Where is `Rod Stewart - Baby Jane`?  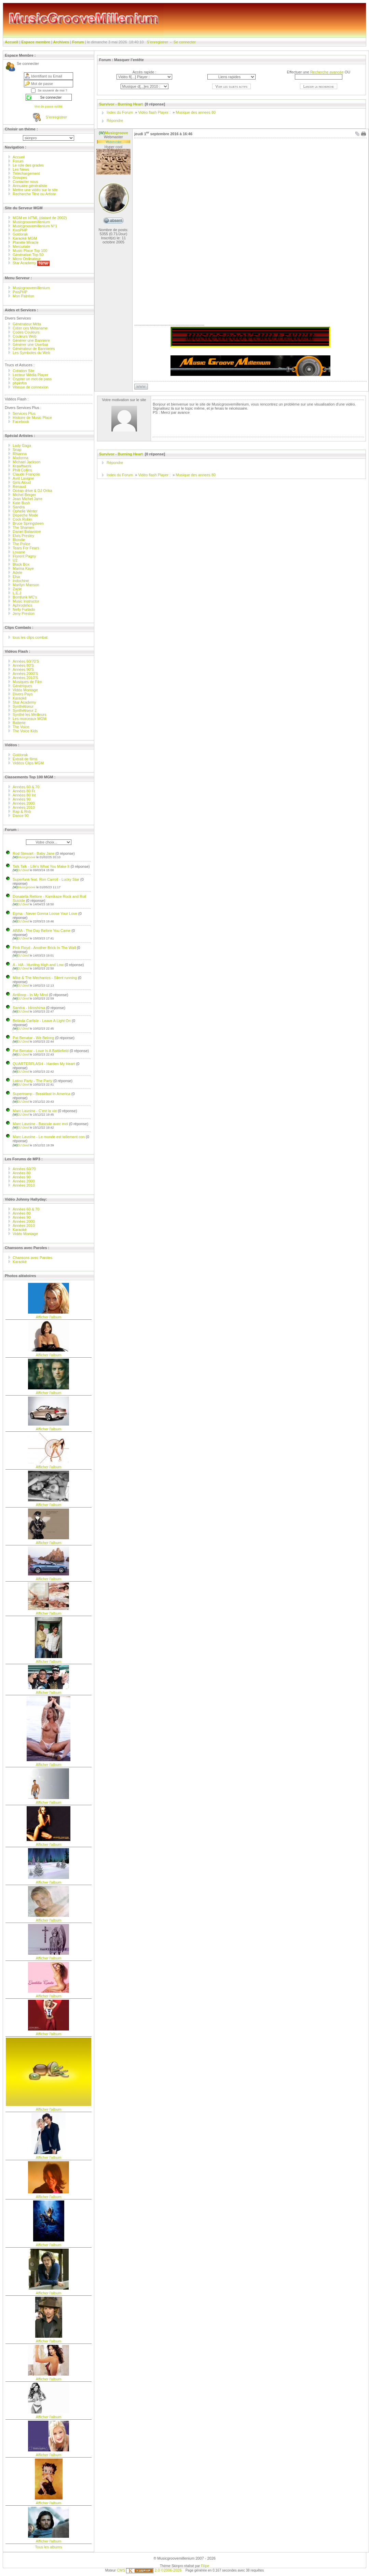 Rod Stewart - Baby Jane is located at coordinates (33, 853).